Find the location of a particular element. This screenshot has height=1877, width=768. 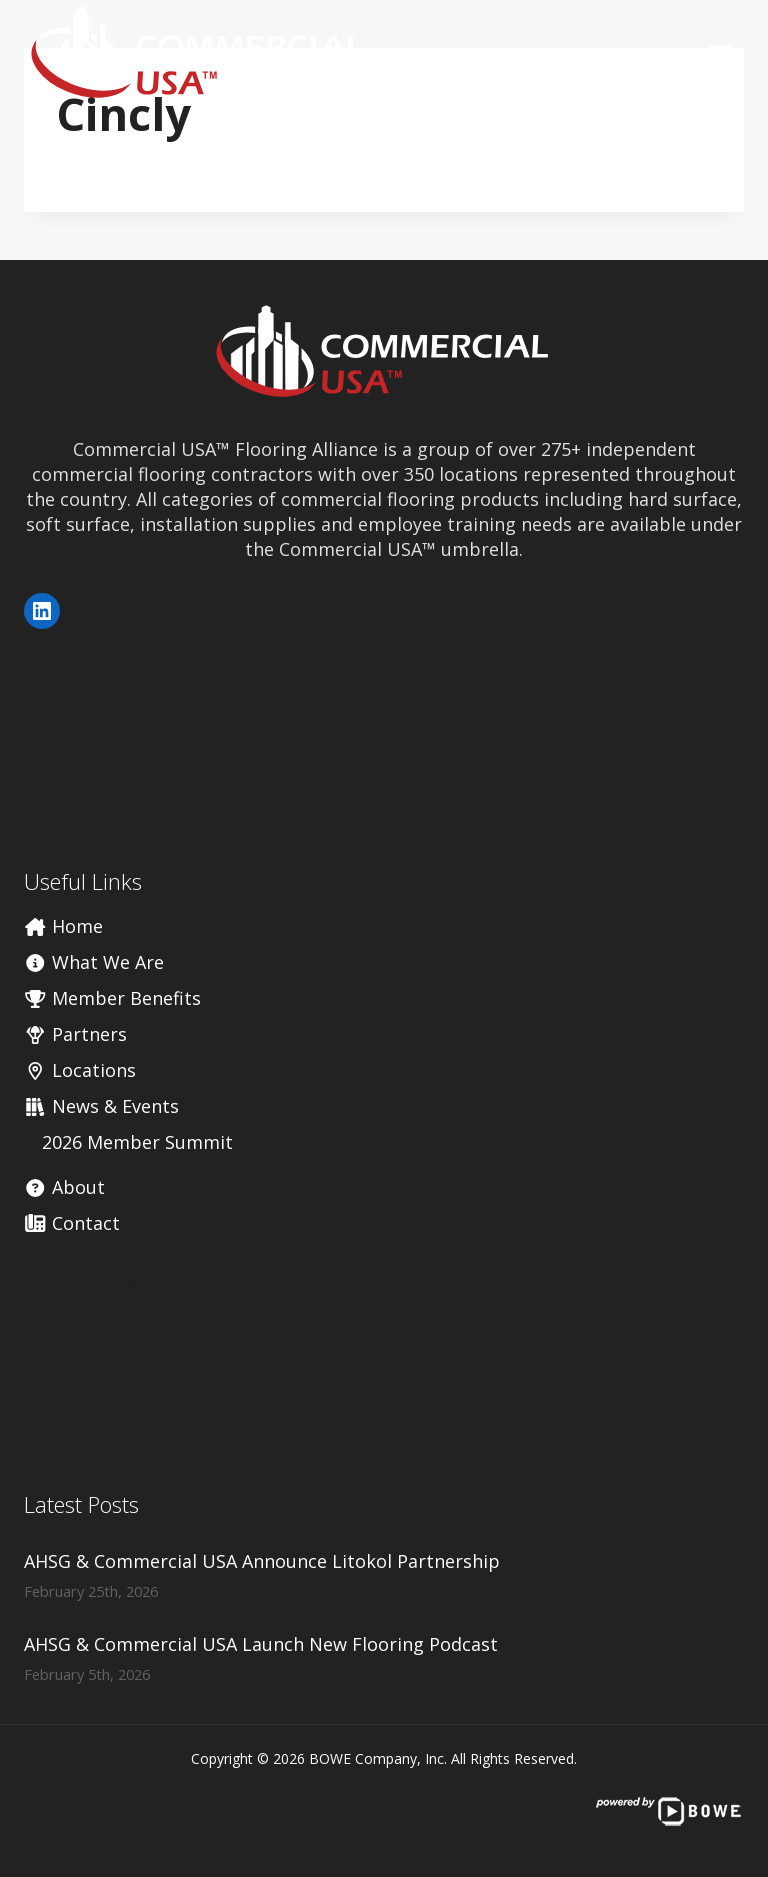

Partners is located at coordinates (75, 1034).